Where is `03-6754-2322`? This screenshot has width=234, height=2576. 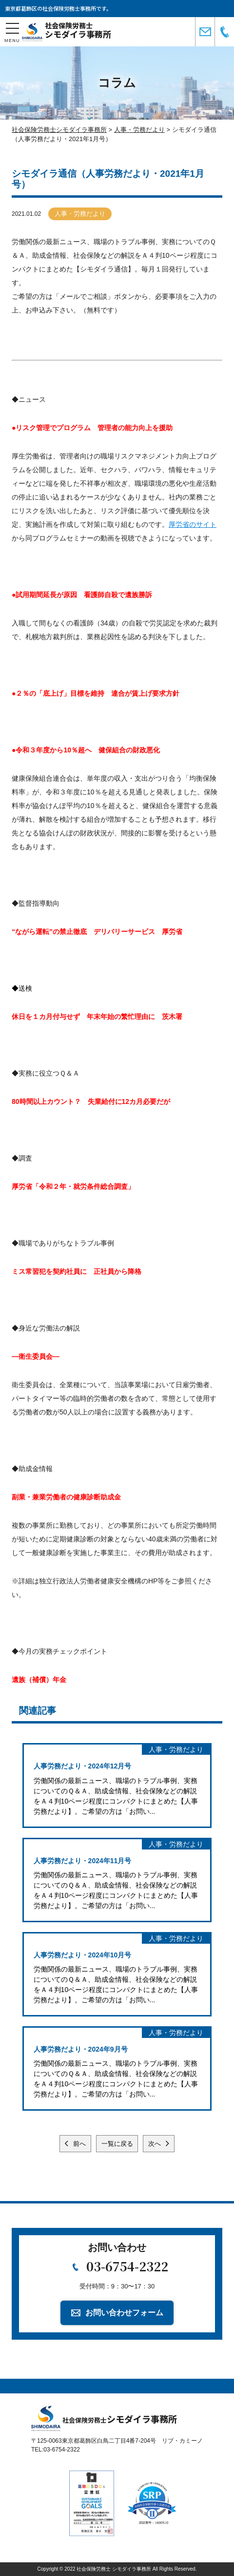 03-6754-2322 is located at coordinates (127, 2266).